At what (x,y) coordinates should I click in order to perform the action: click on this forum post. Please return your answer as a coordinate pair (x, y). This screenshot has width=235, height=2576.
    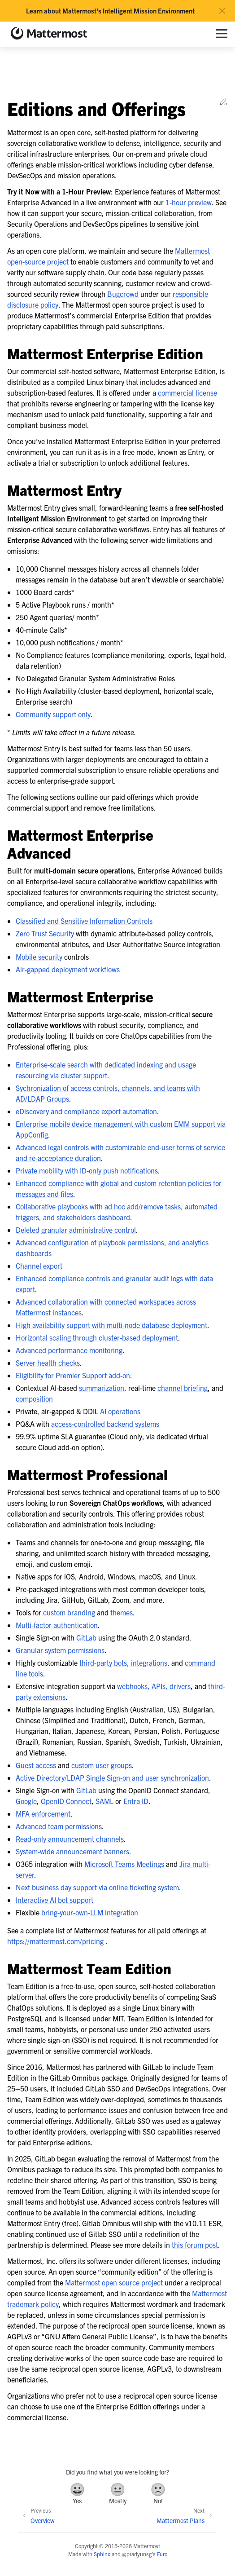
    Looking at the image, I should click on (195, 2244).